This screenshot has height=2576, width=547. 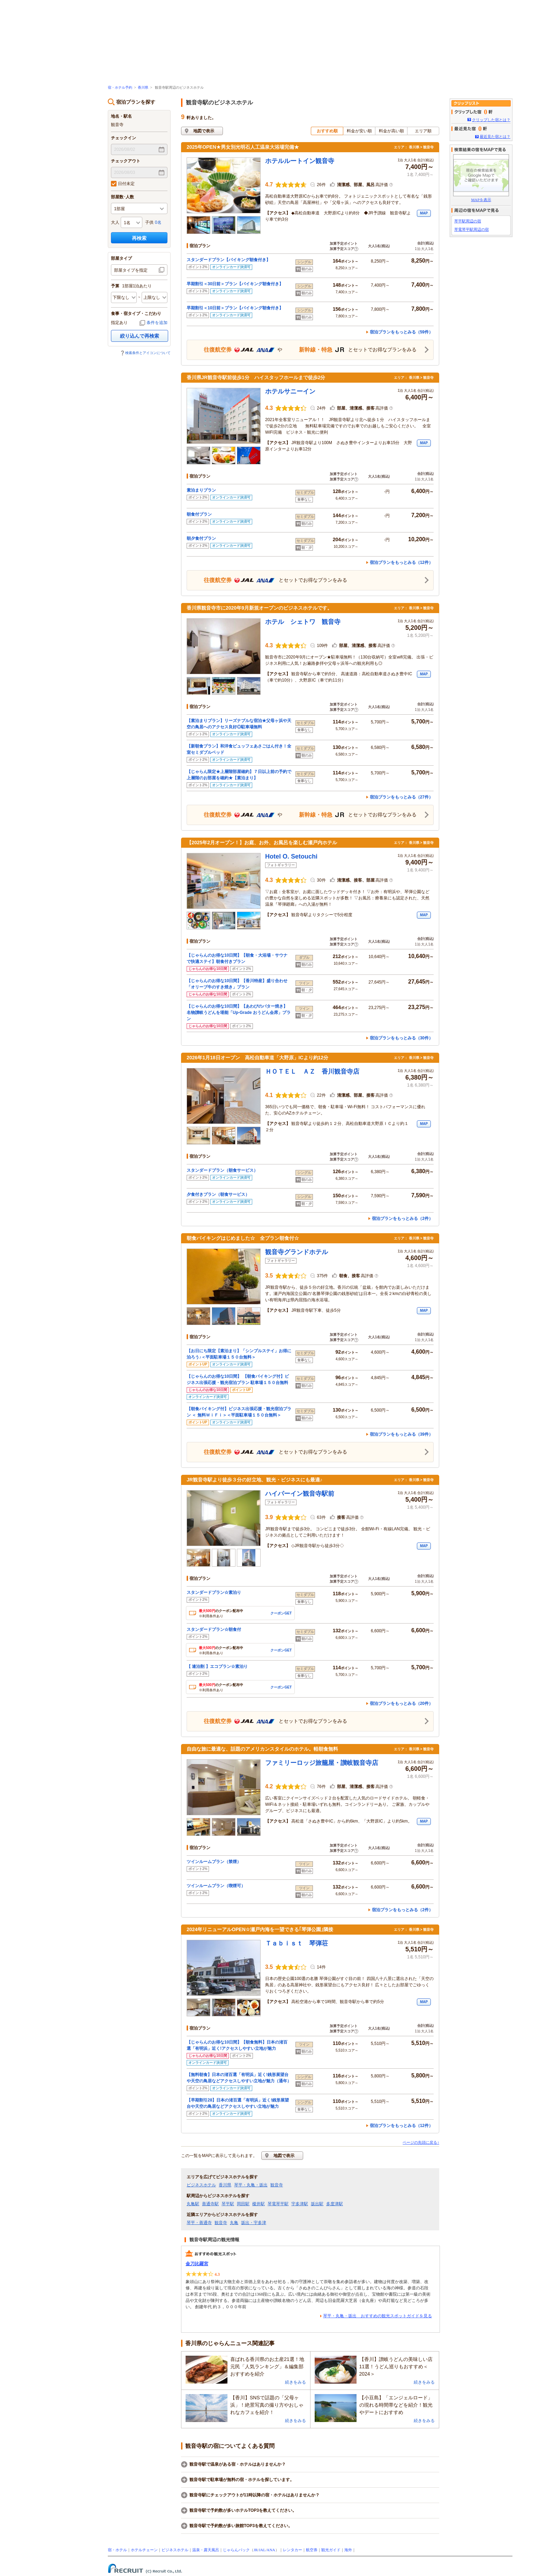 I want to click on 大人, so click(x=115, y=222).